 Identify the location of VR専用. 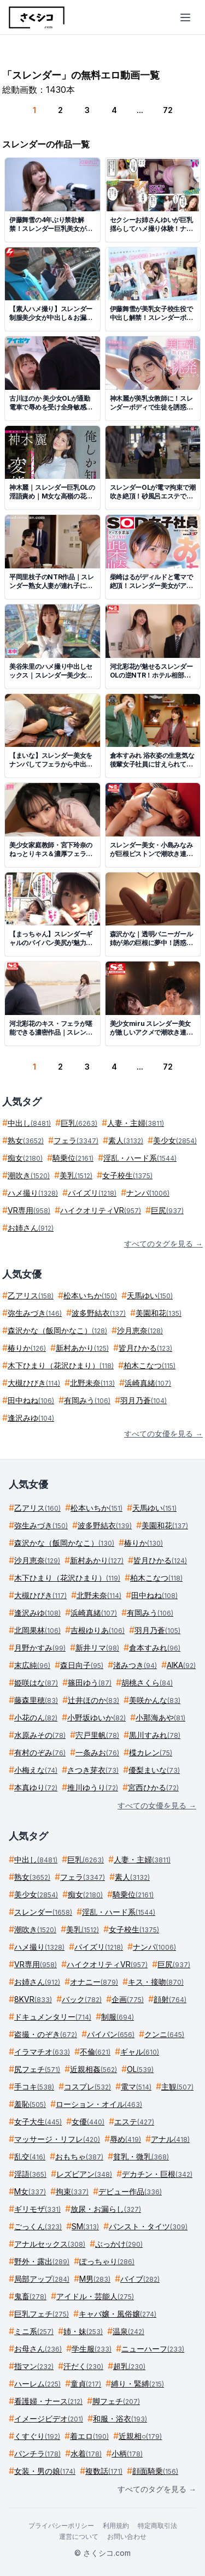
(29, 1210).